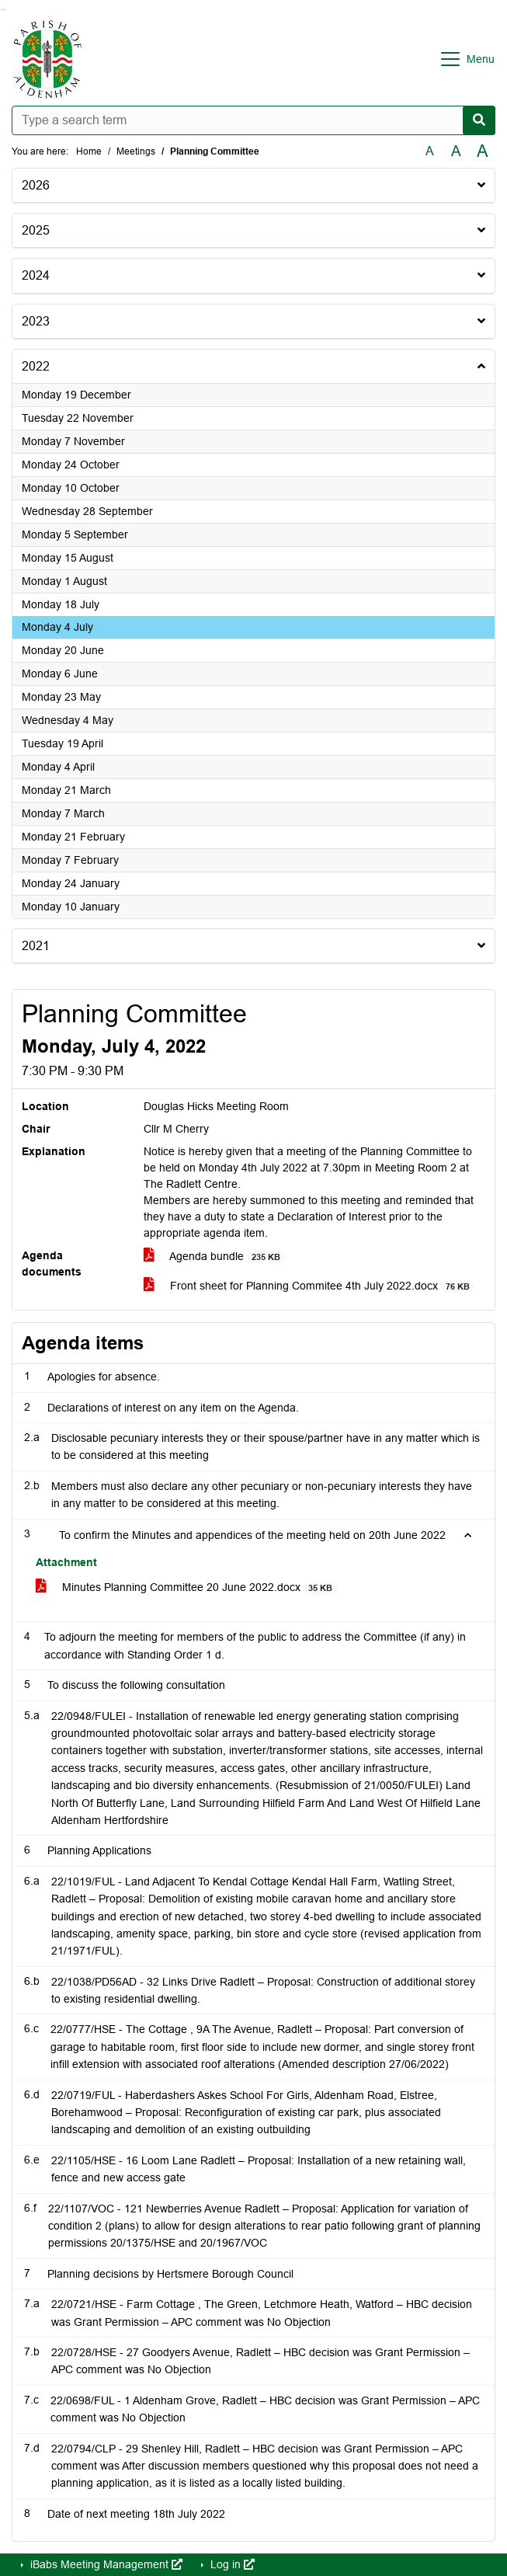 The image size is (507, 2576). Describe the element at coordinates (215, 1256) in the screenshot. I see `Agenda bundle` at that location.